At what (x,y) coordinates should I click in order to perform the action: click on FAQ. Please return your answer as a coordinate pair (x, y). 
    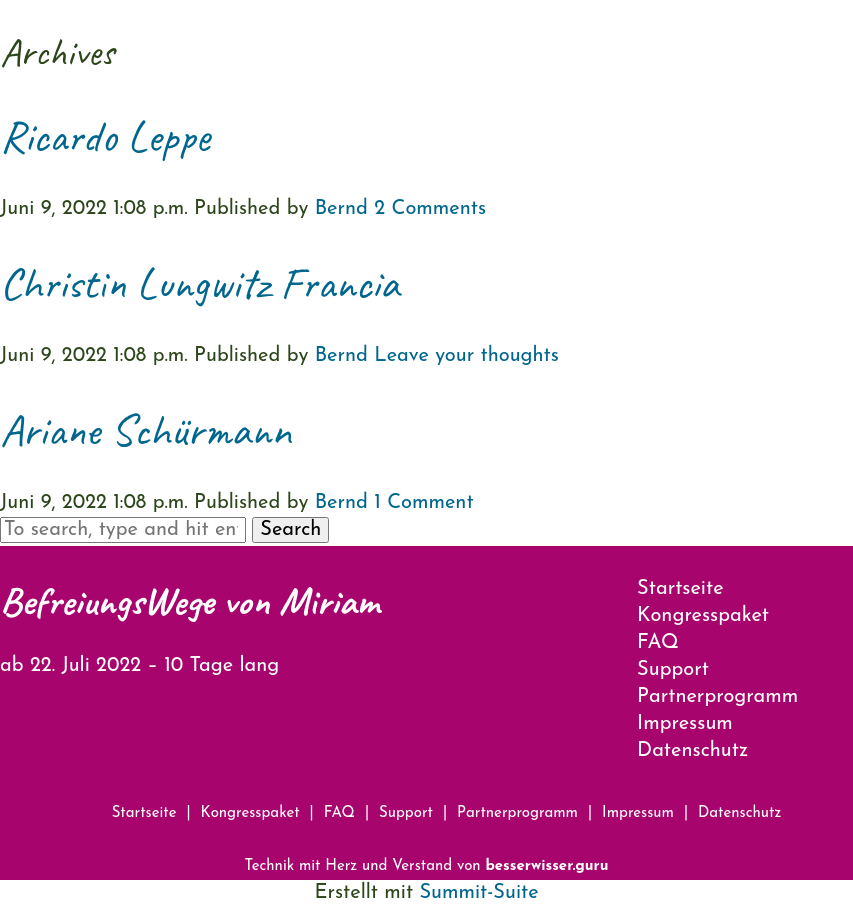
    Looking at the image, I should click on (658, 643).